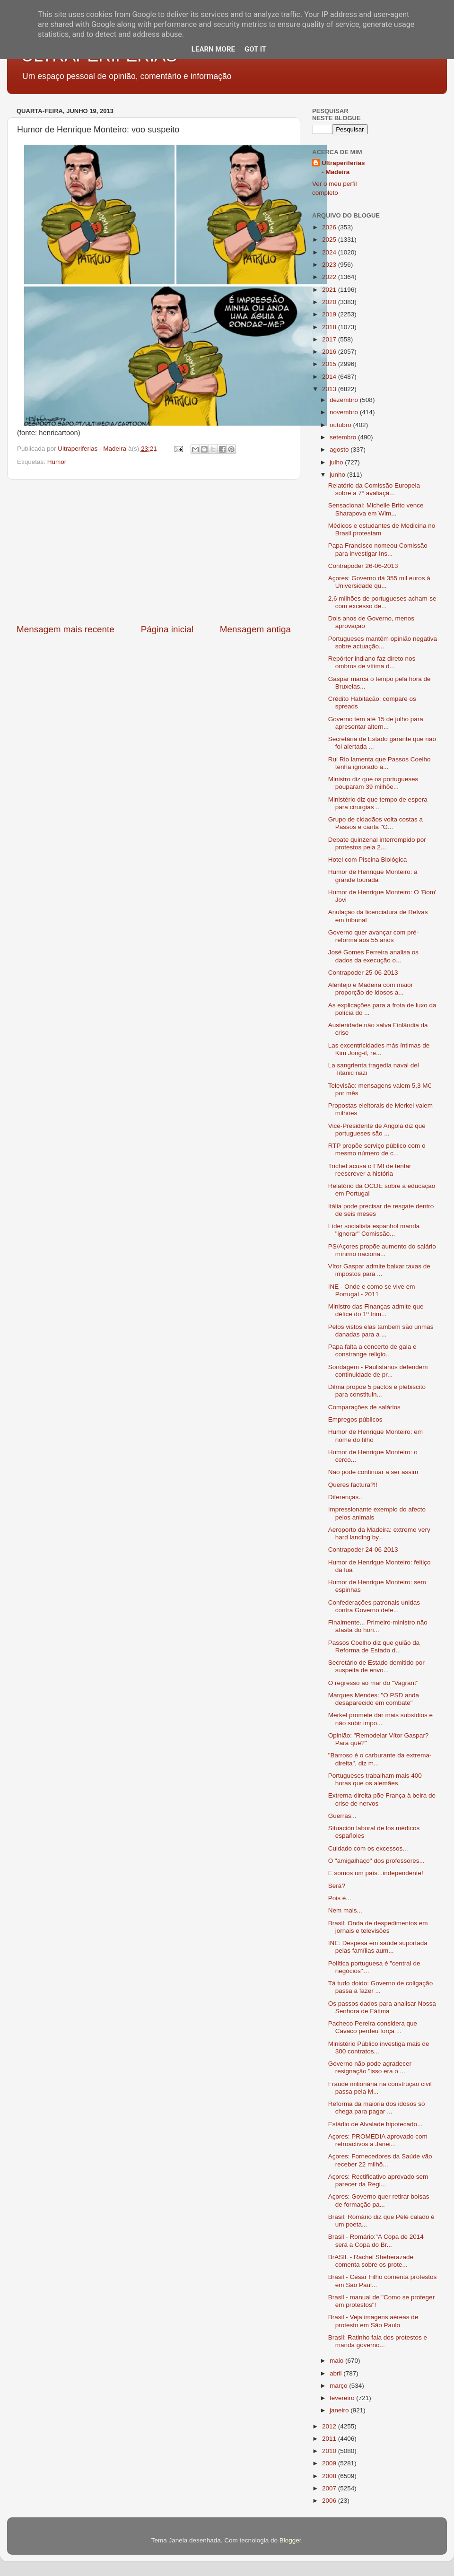 This screenshot has height=2576, width=454. What do you see at coordinates (364, 1407) in the screenshot?
I see `Comparações de salários` at bounding box center [364, 1407].